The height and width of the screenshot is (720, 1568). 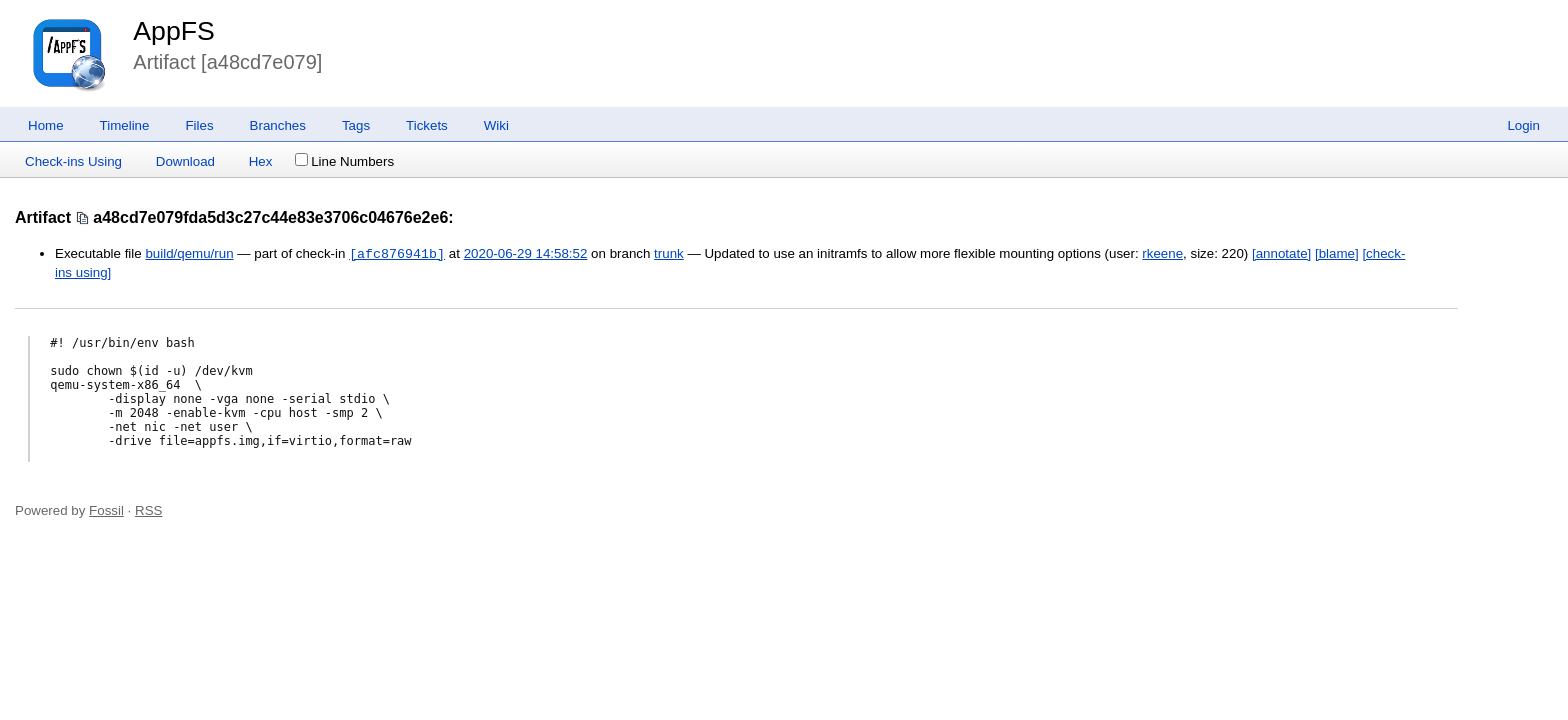 What do you see at coordinates (1523, 125) in the screenshot?
I see `Login` at bounding box center [1523, 125].